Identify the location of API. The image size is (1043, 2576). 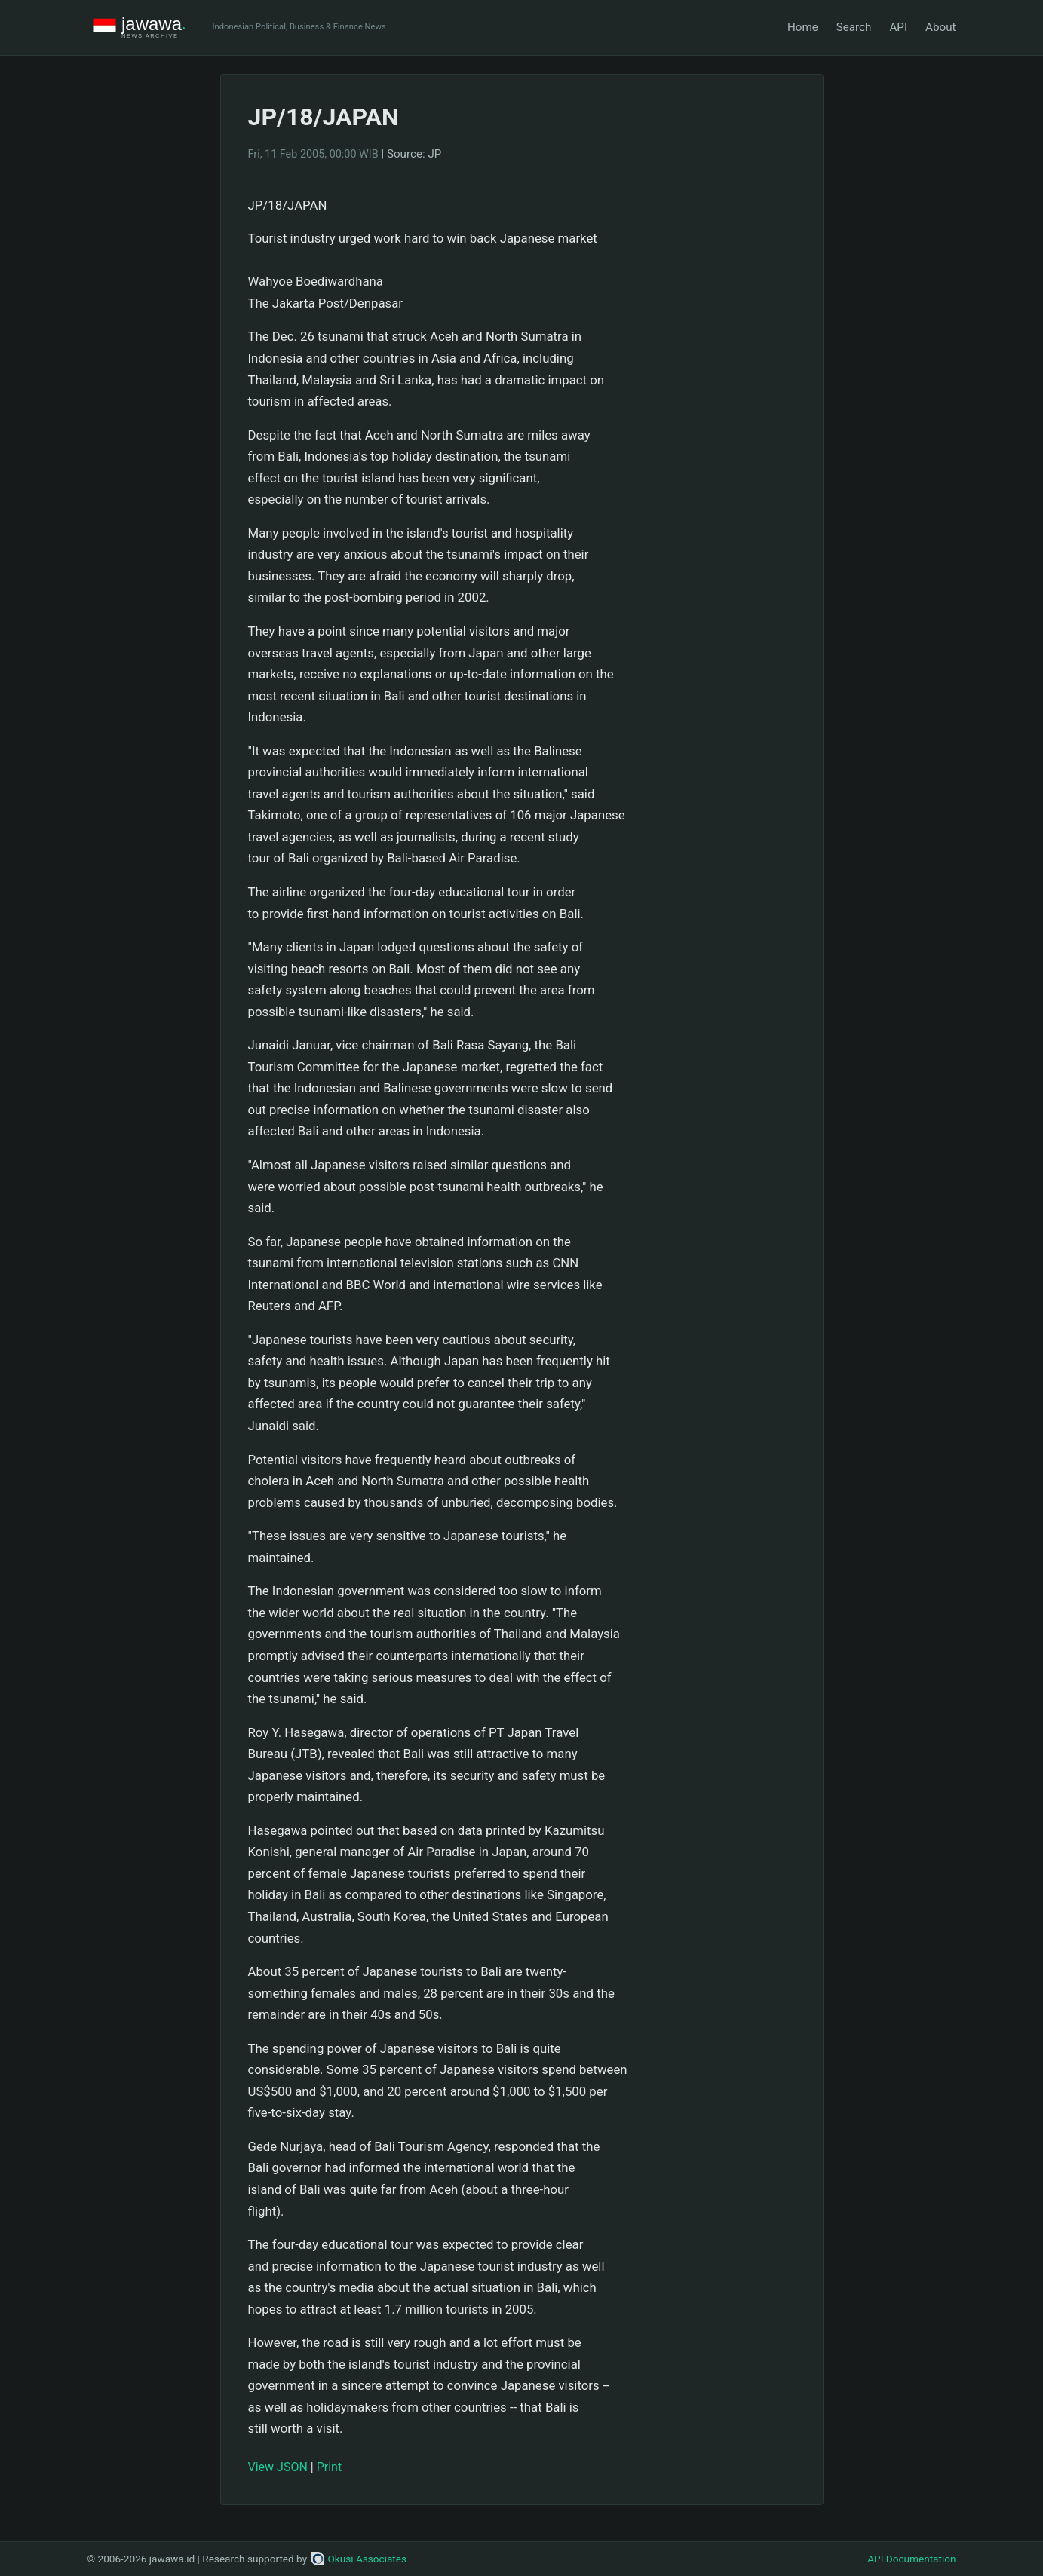
(898, 27).